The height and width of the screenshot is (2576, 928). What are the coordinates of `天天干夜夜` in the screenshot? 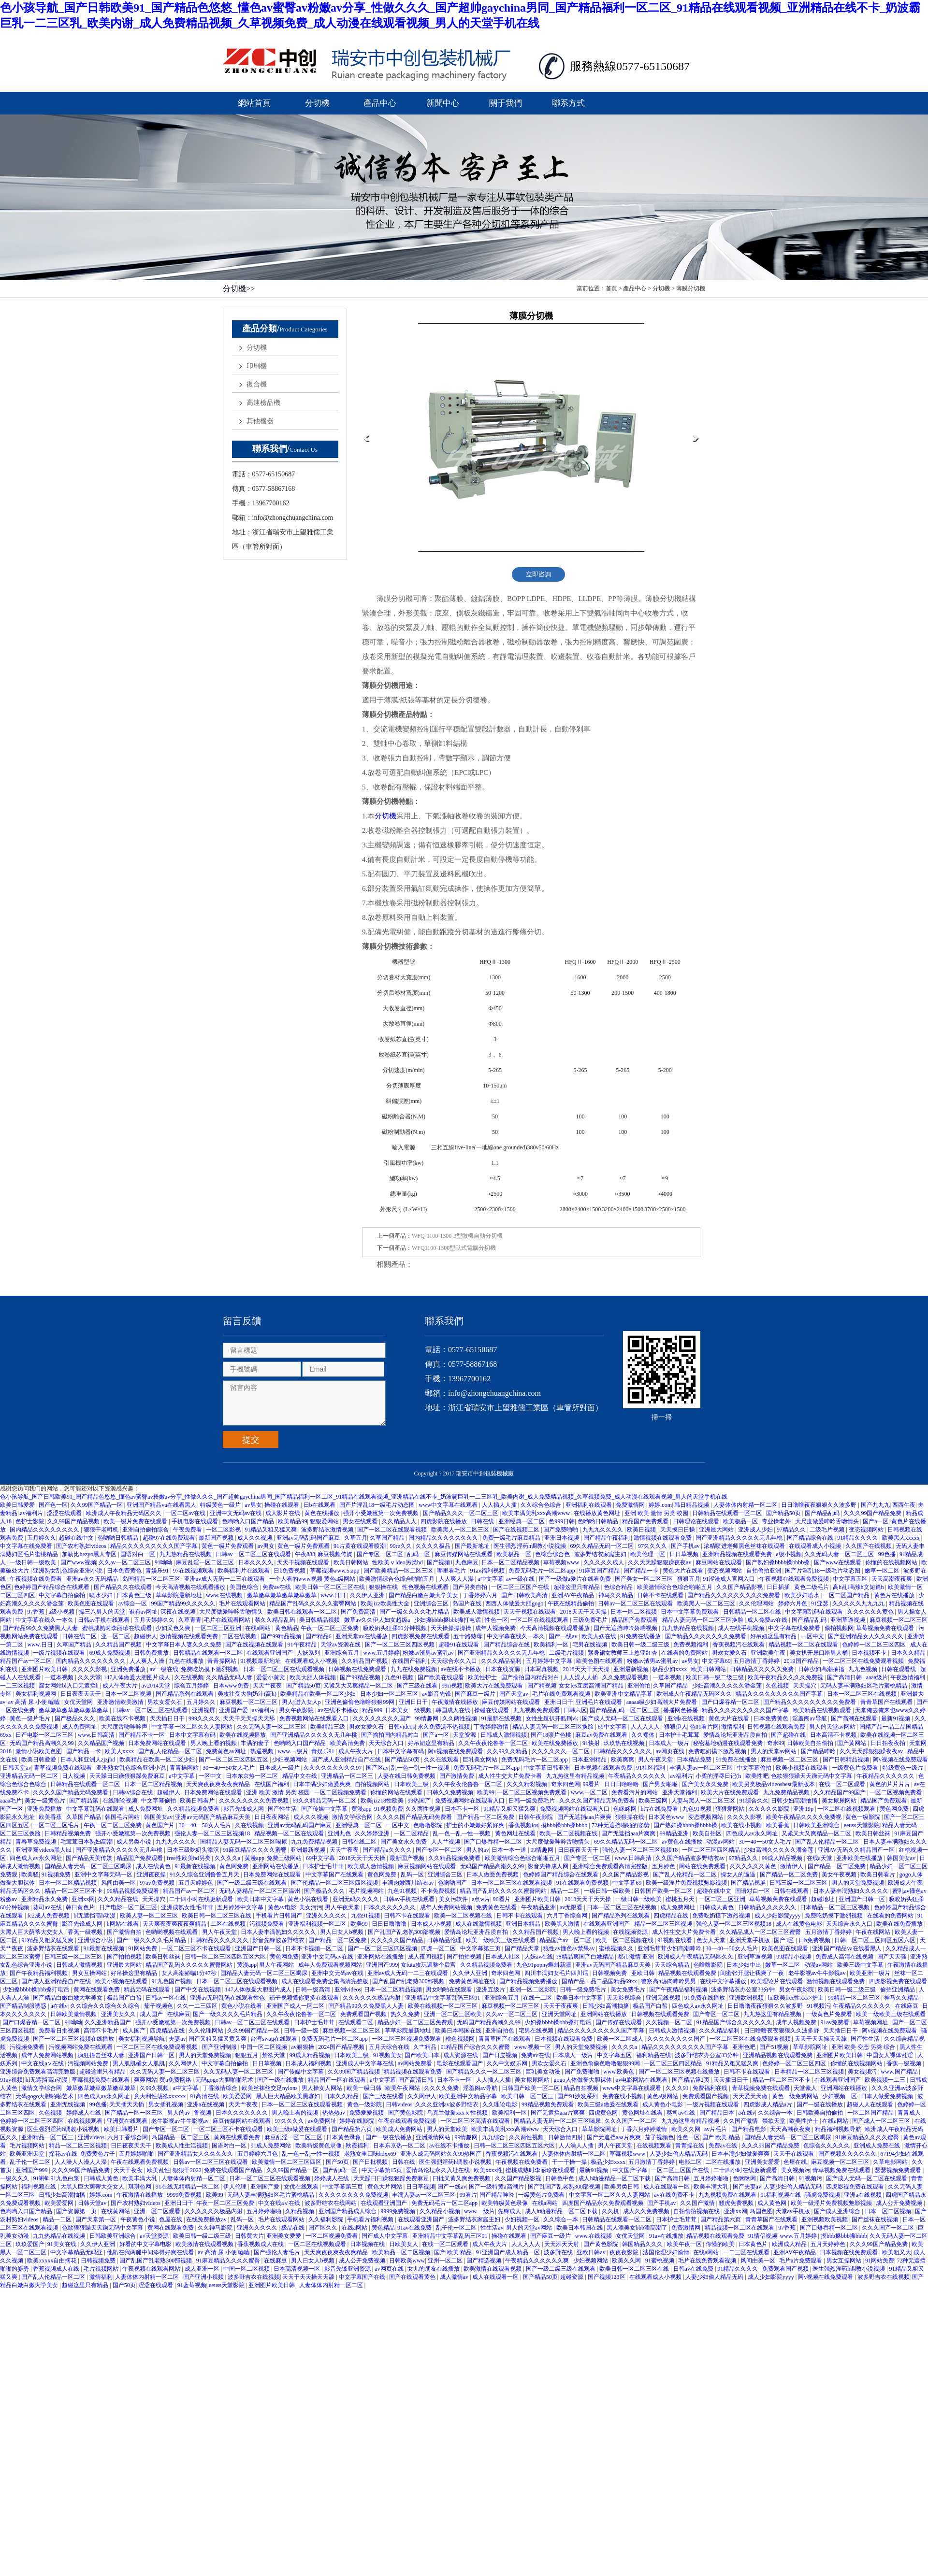 It's located at (129, 2170).